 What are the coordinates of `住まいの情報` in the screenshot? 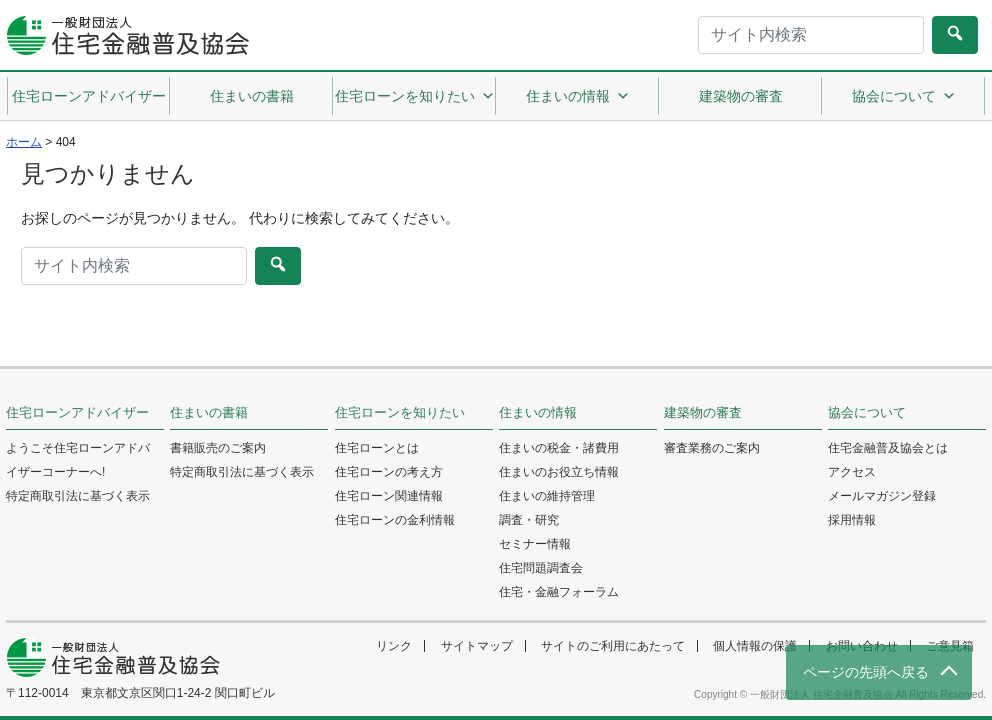 It's located at (578, 96).